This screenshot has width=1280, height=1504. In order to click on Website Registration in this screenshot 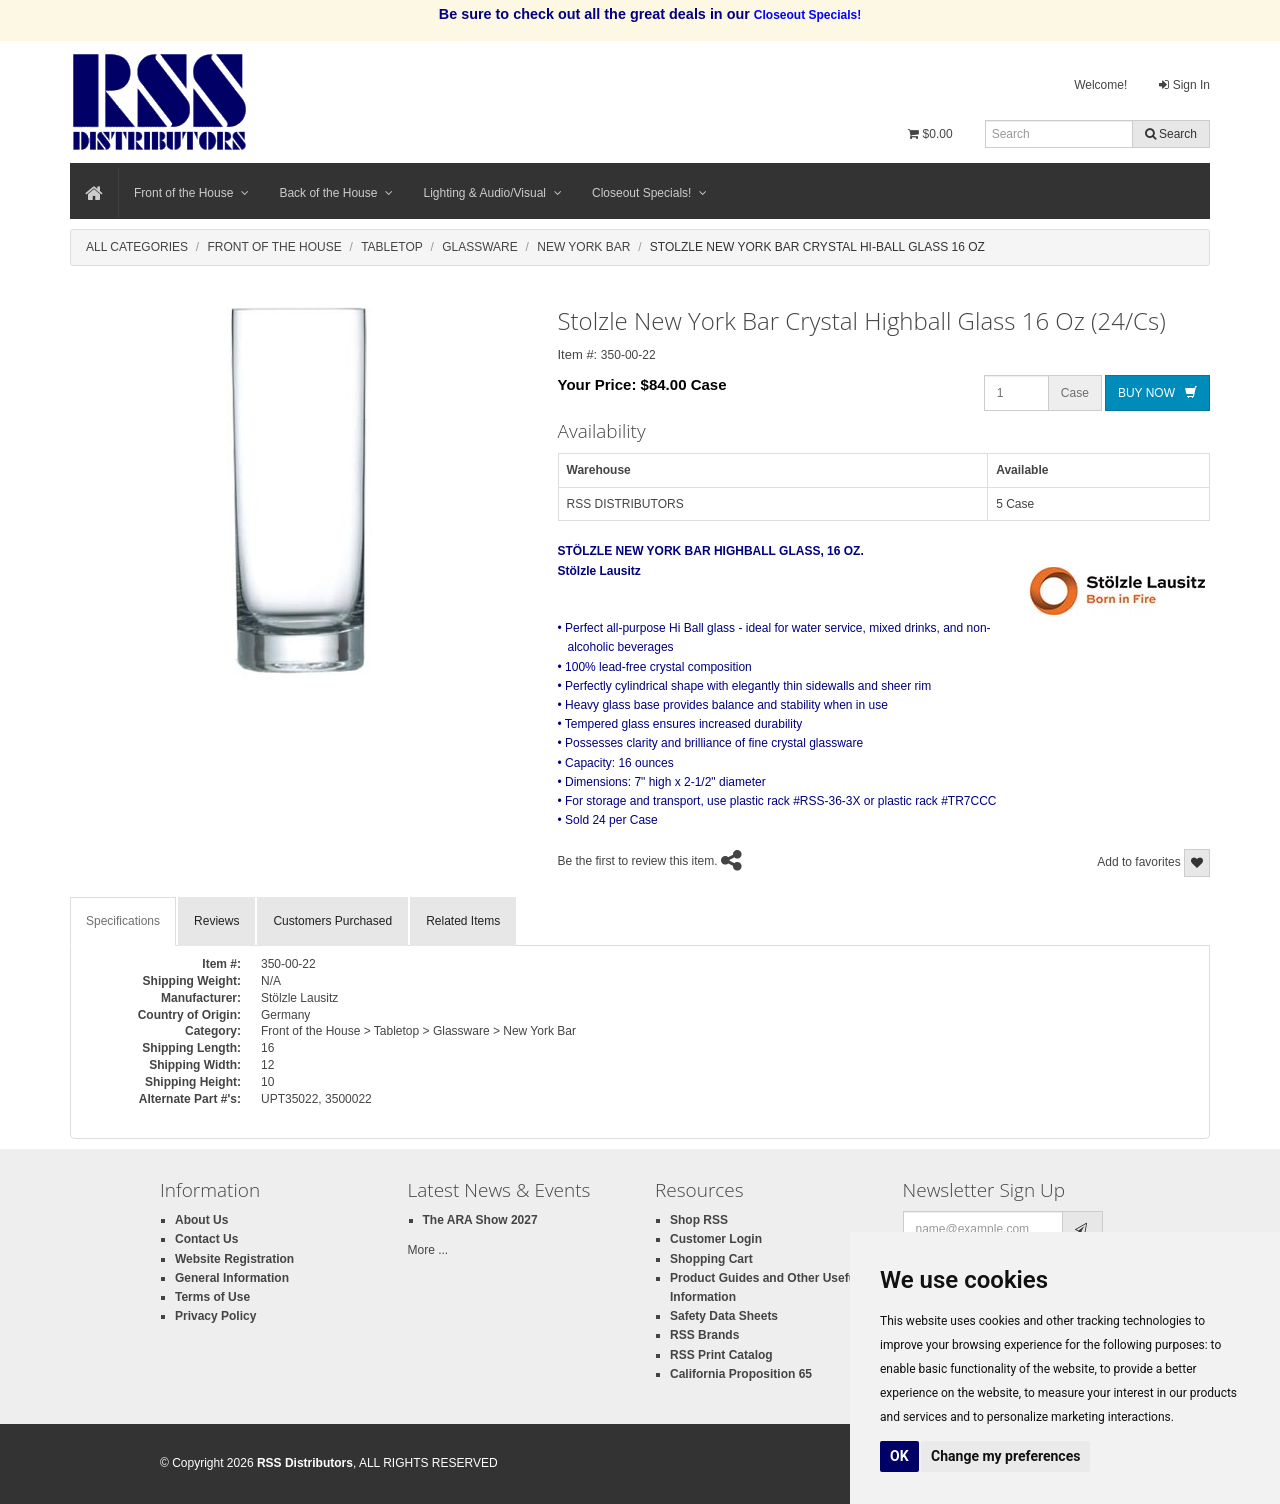, I will do `click(234, 1259)`.